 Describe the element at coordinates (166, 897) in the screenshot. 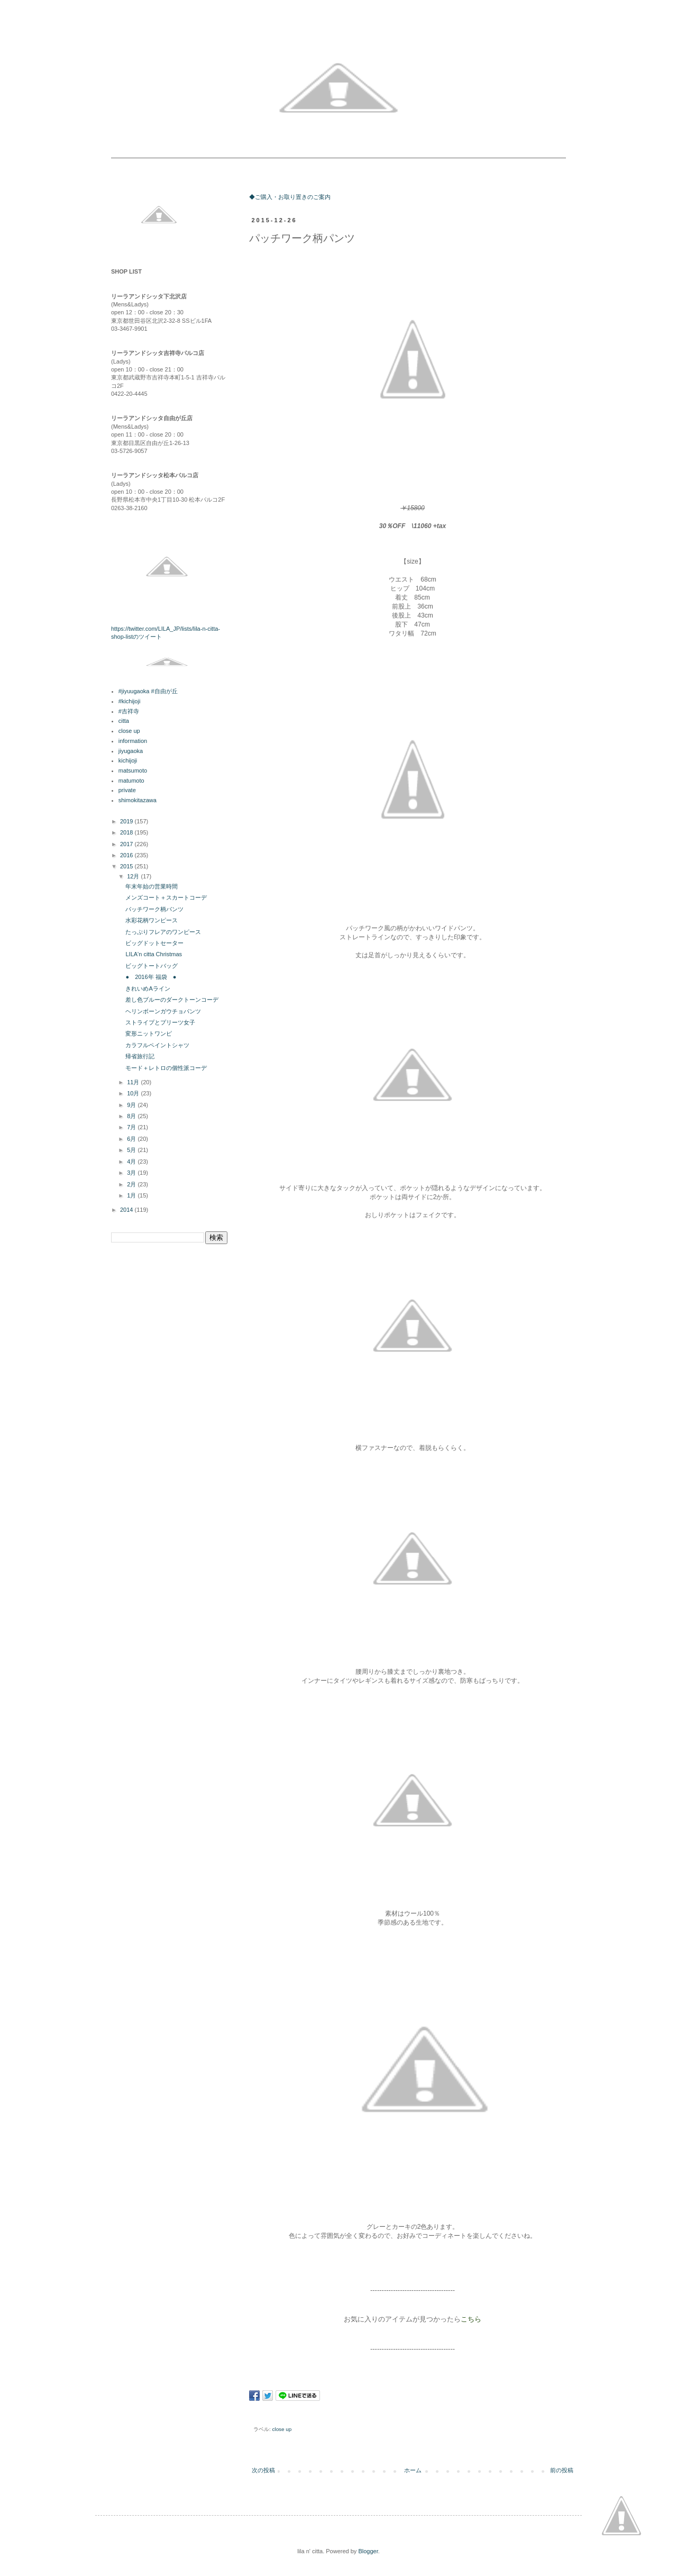

I see `メンズコート＋スカートコーデ` at that location.